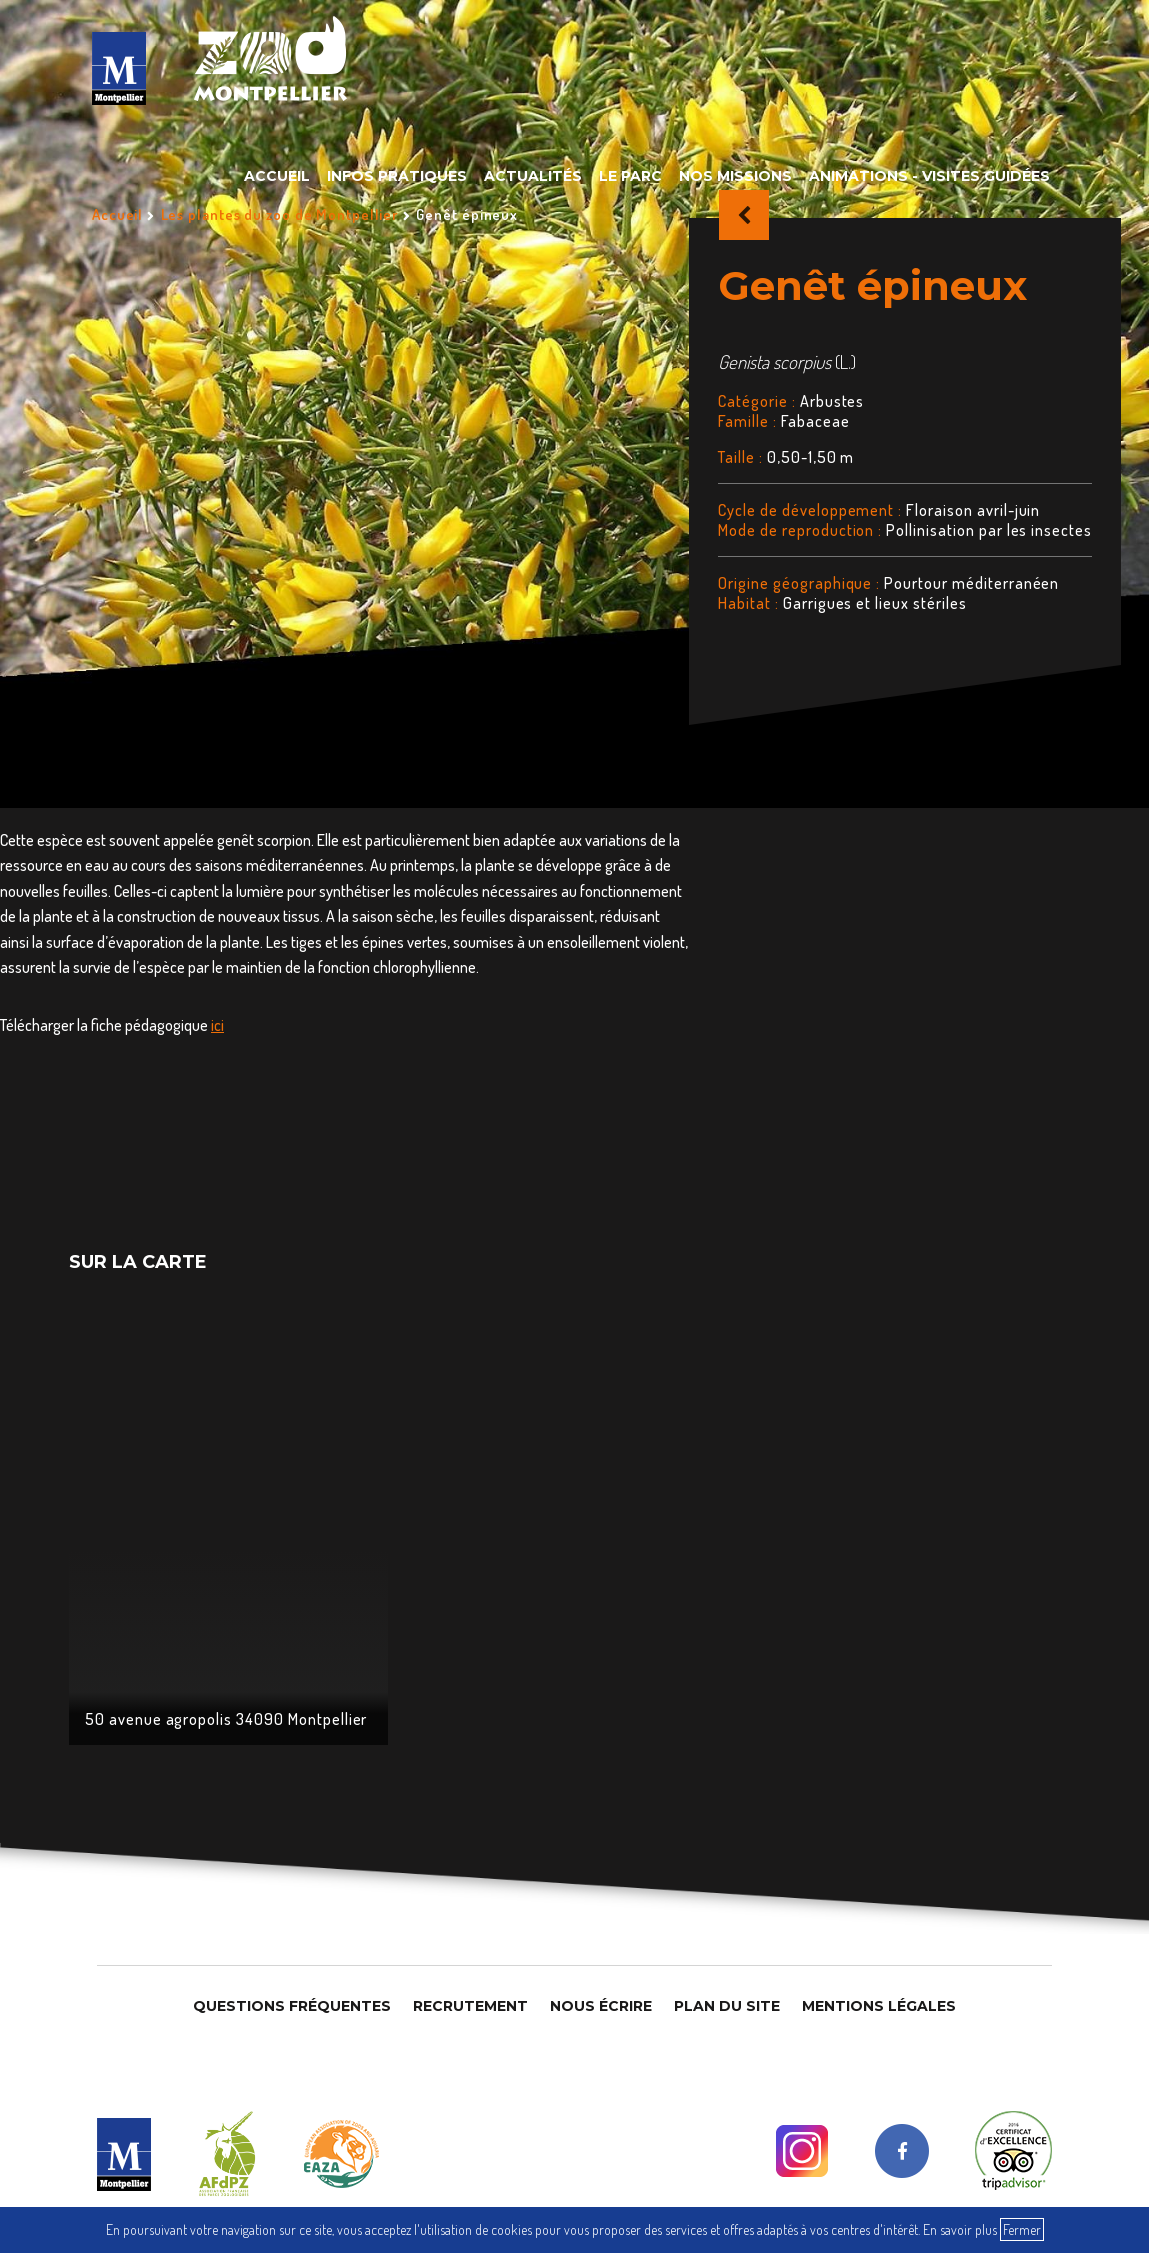 This screenshot has height=2253, width=1149. Describe the element at coordinates (292, 2006) in the screenshot. I see `Questions Fréquentes` at that location.